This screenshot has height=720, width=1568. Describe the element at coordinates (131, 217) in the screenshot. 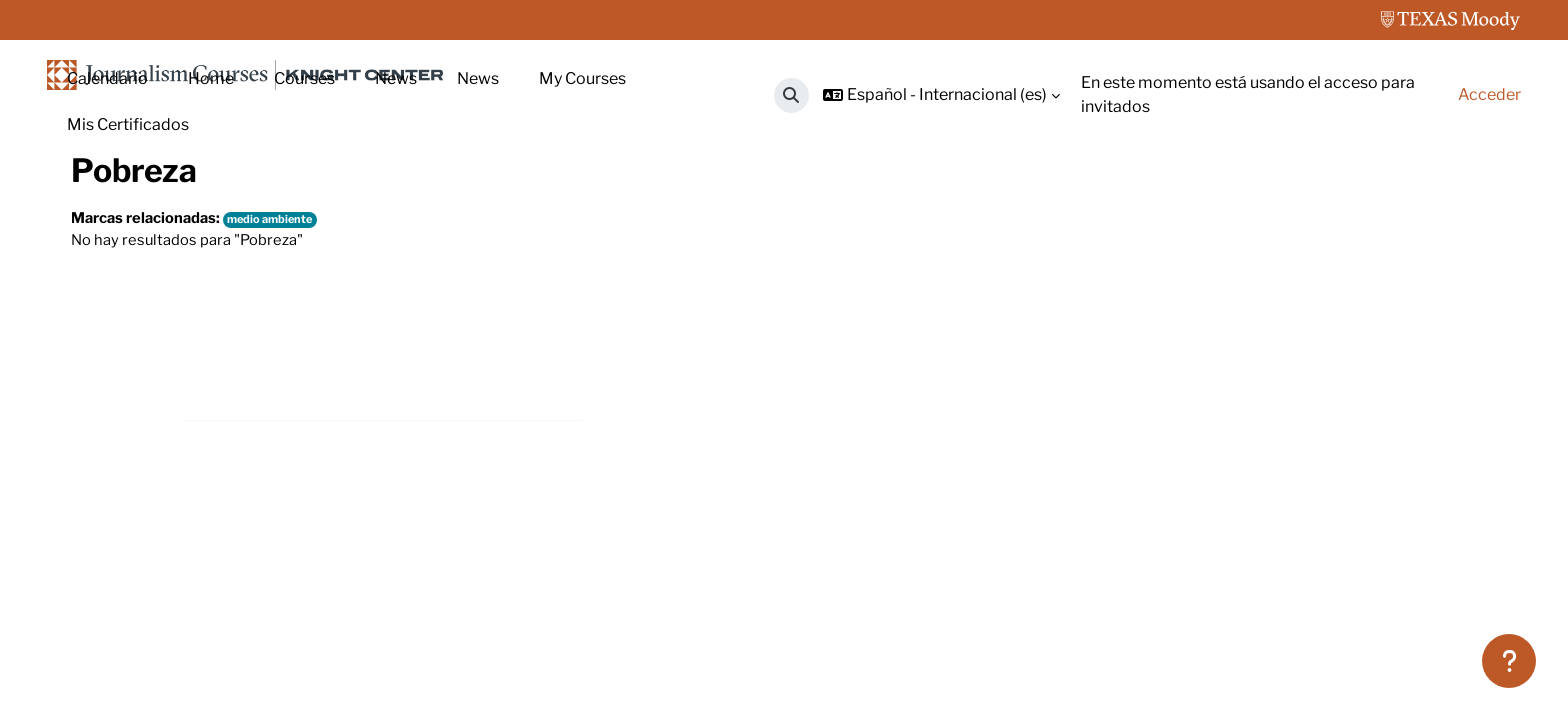

I see `Página Principal` at that location.